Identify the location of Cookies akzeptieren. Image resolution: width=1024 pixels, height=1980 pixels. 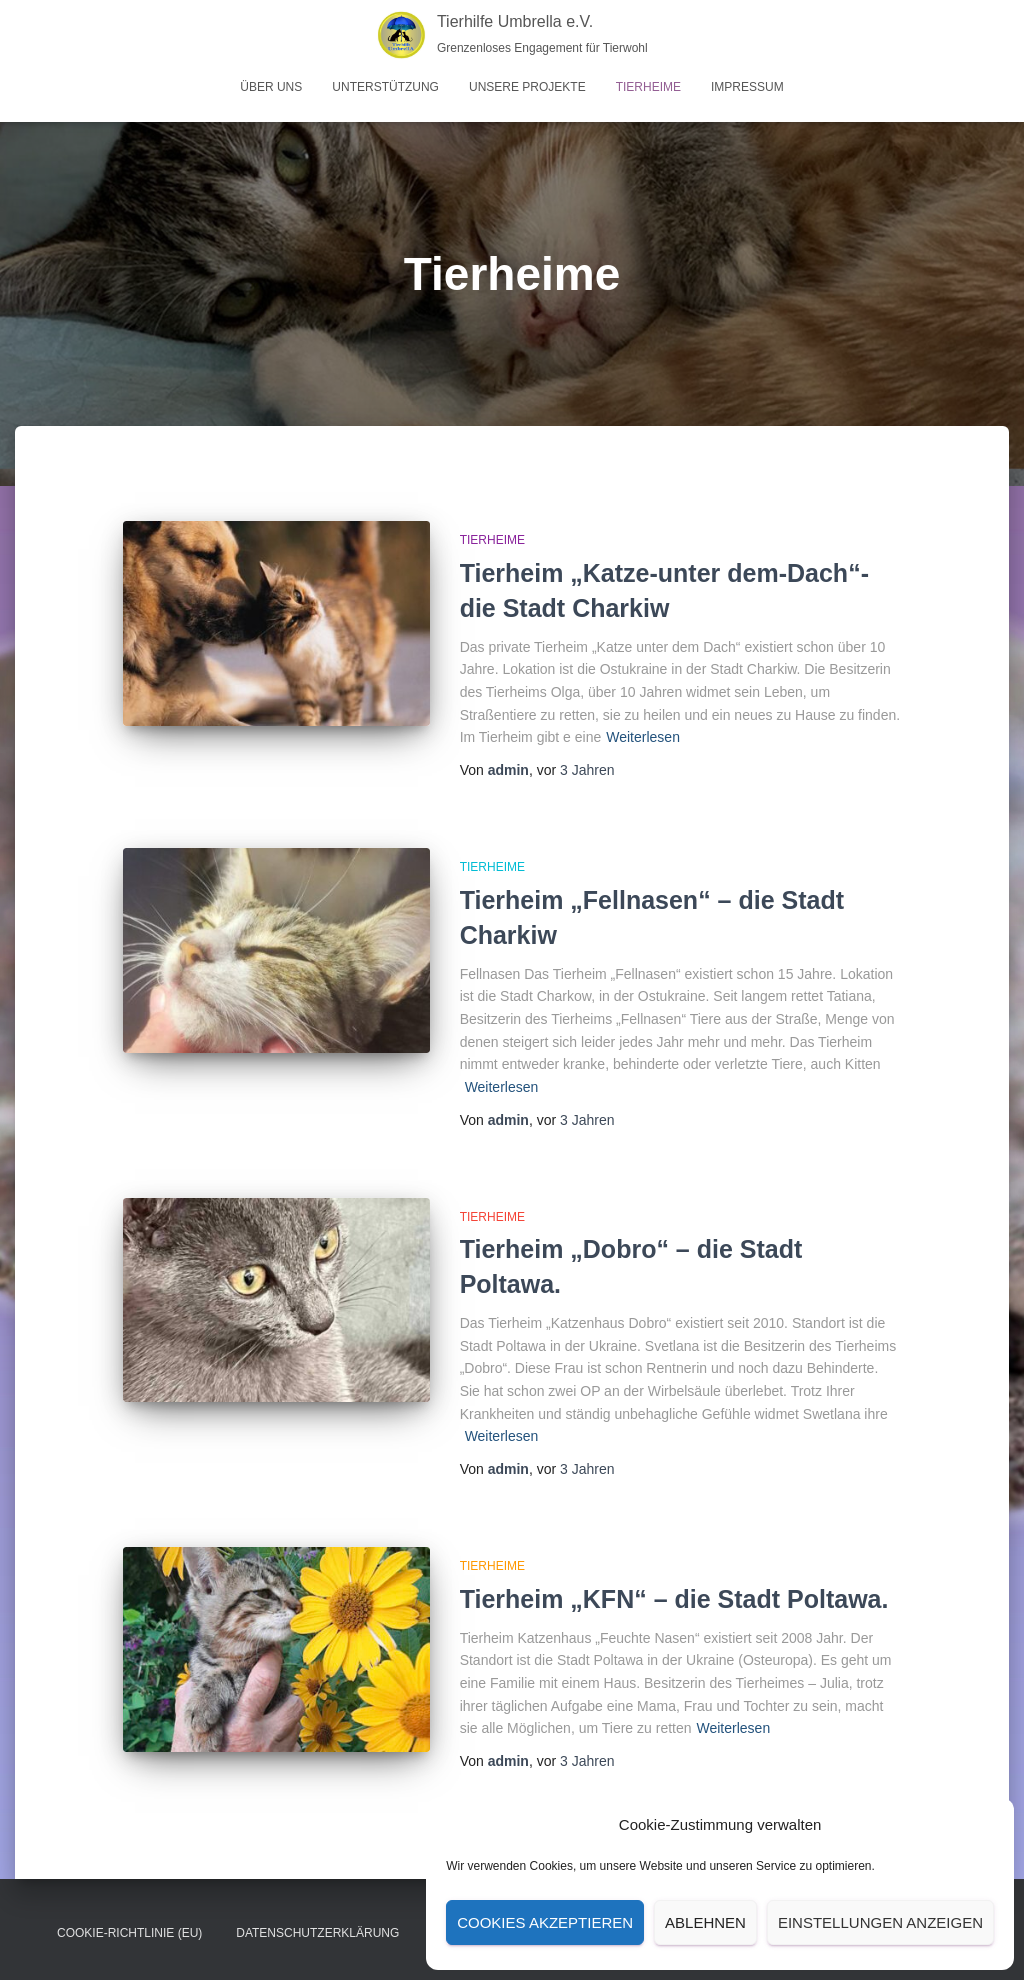
(545, 1922).